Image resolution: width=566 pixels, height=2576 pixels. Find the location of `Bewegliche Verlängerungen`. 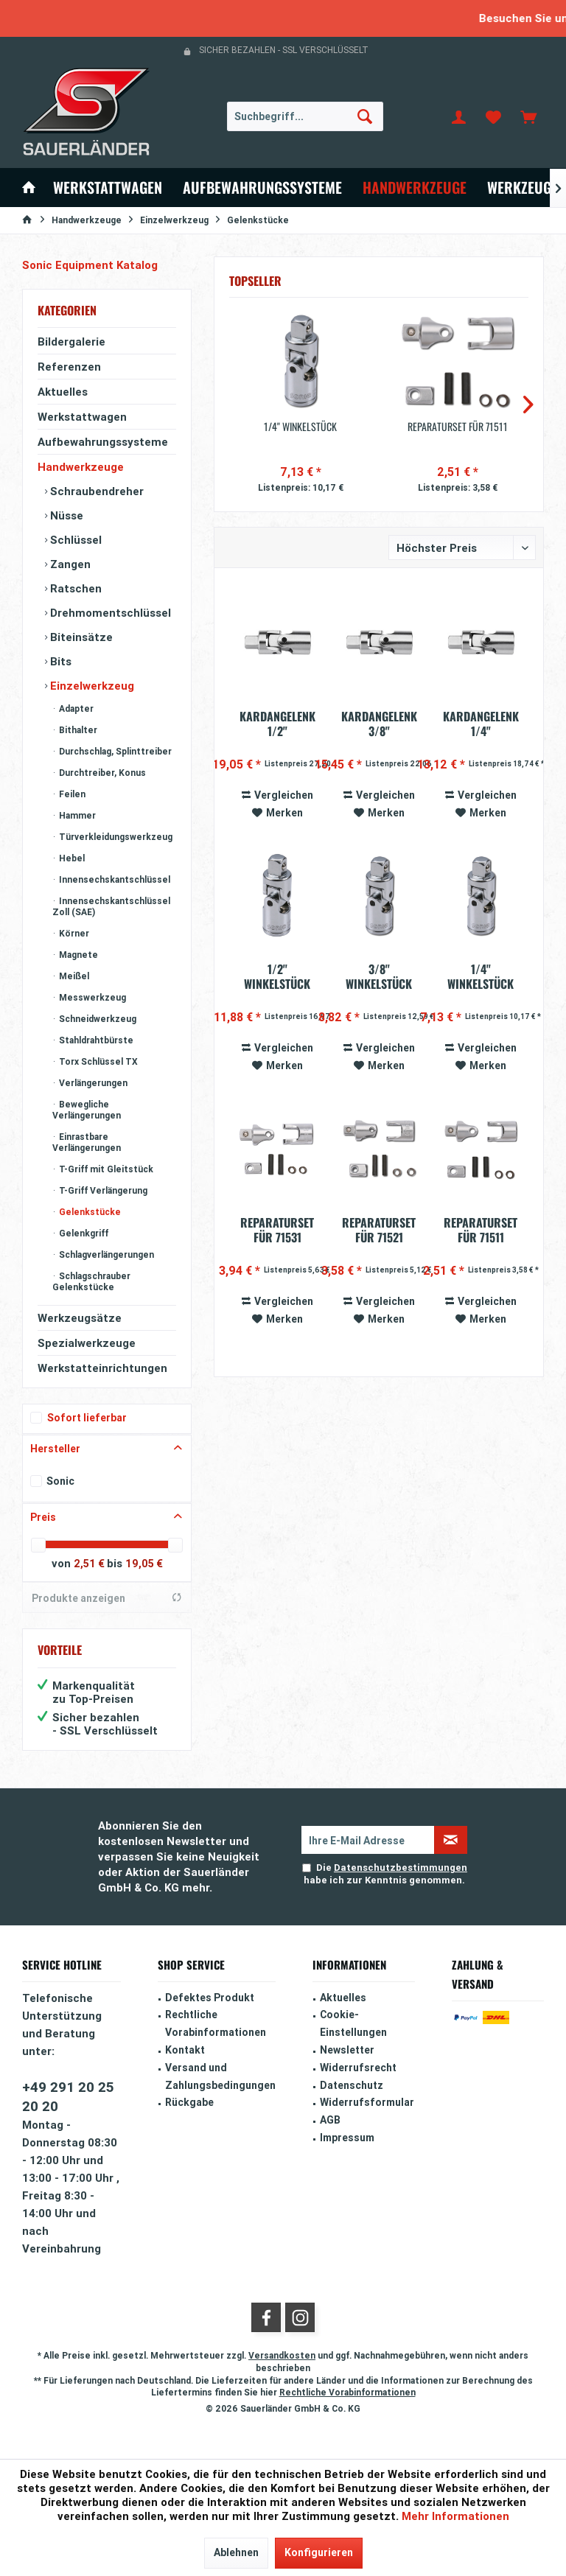

Bewegliche Verlängerungen is located at coordinates (86, 1110).